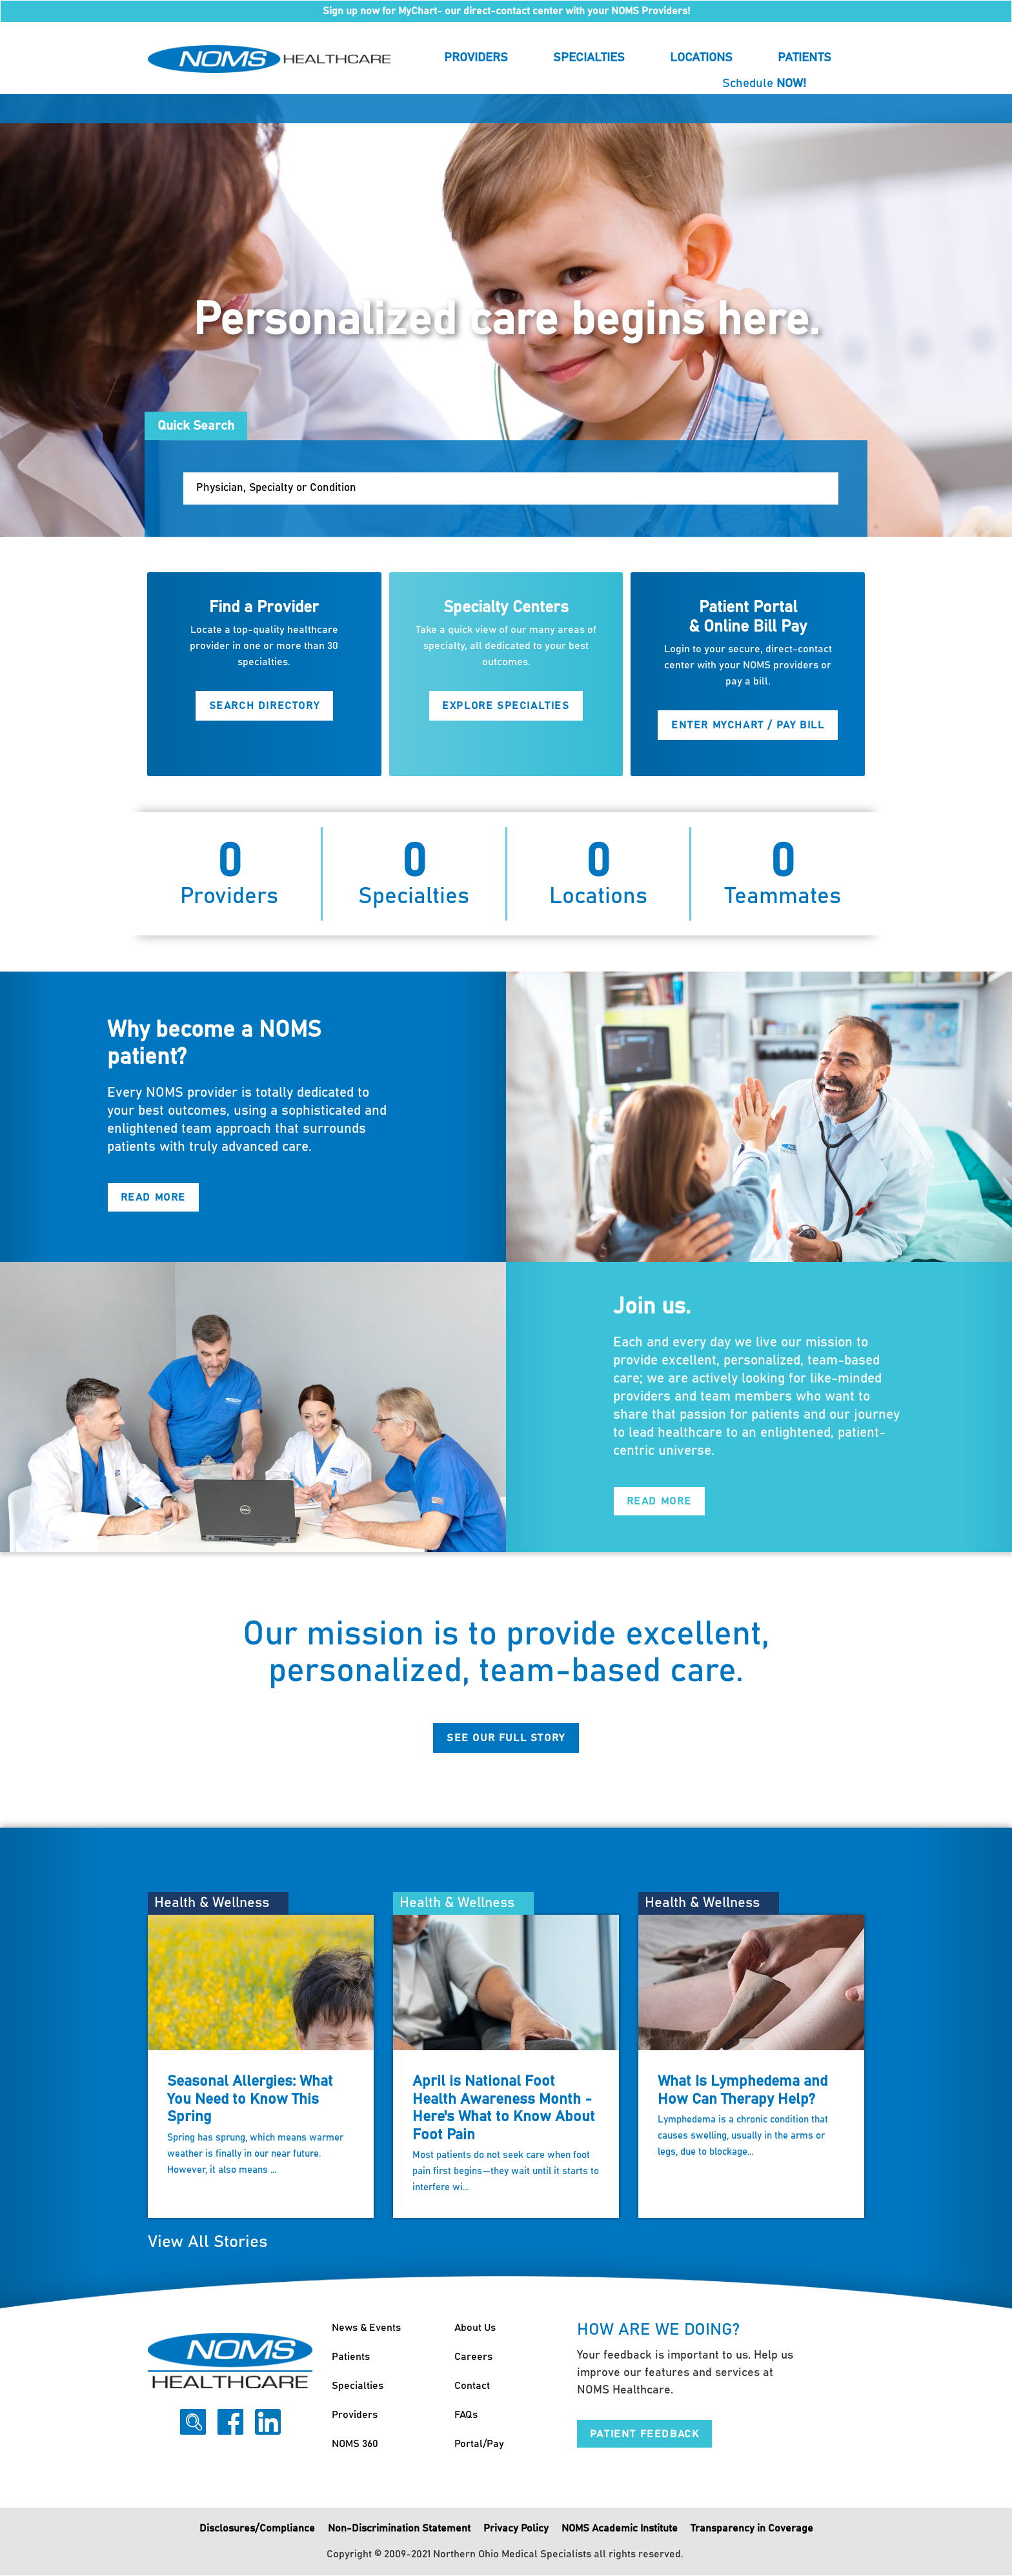 The image size is (1012, 2576). What do you see at coordinates (466, 2415) in the screenshot?
I see `FAQs` at bounding box center [466, 2415].